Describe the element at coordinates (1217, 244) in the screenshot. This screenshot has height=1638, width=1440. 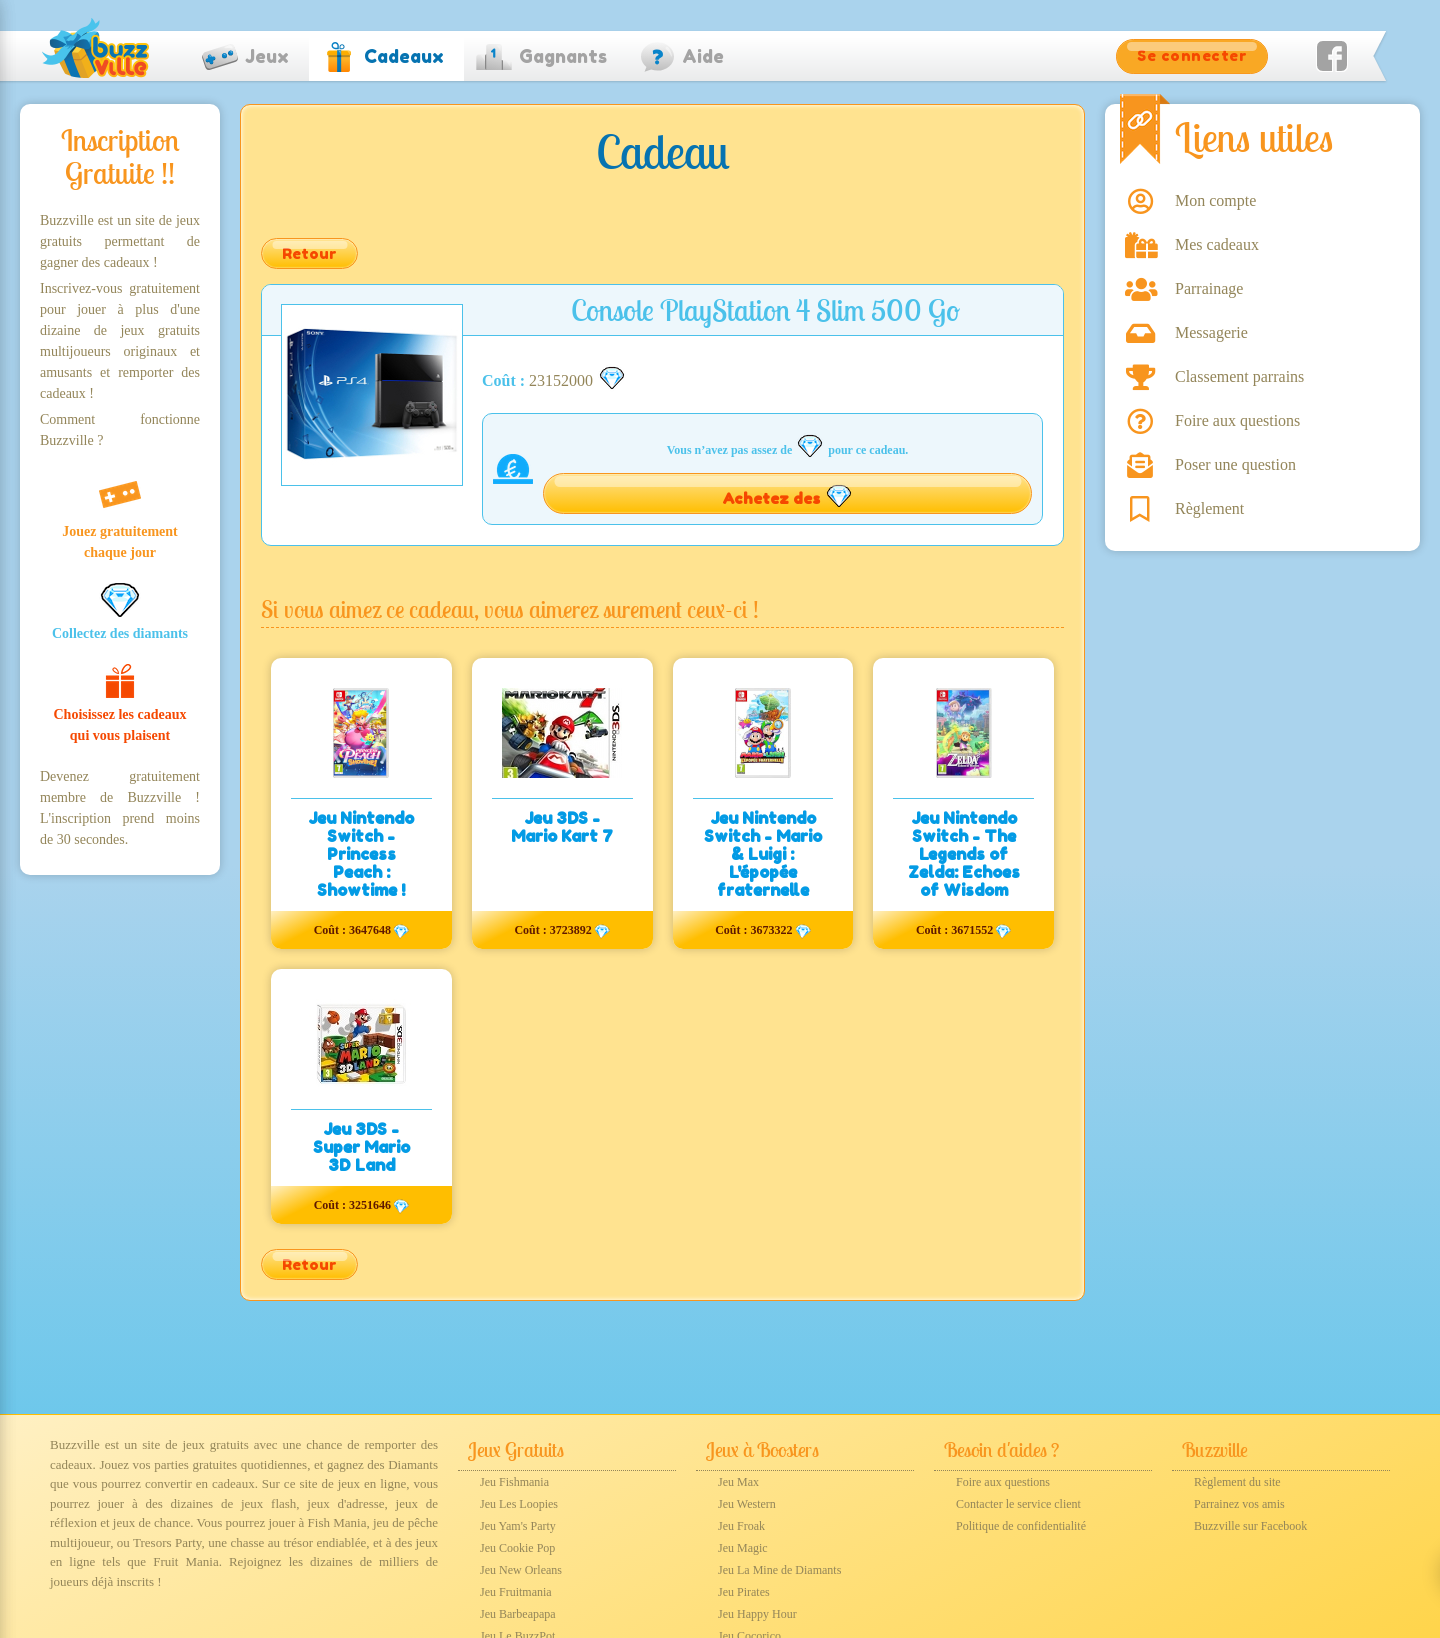
I see `Mes cadeaux` at that location.